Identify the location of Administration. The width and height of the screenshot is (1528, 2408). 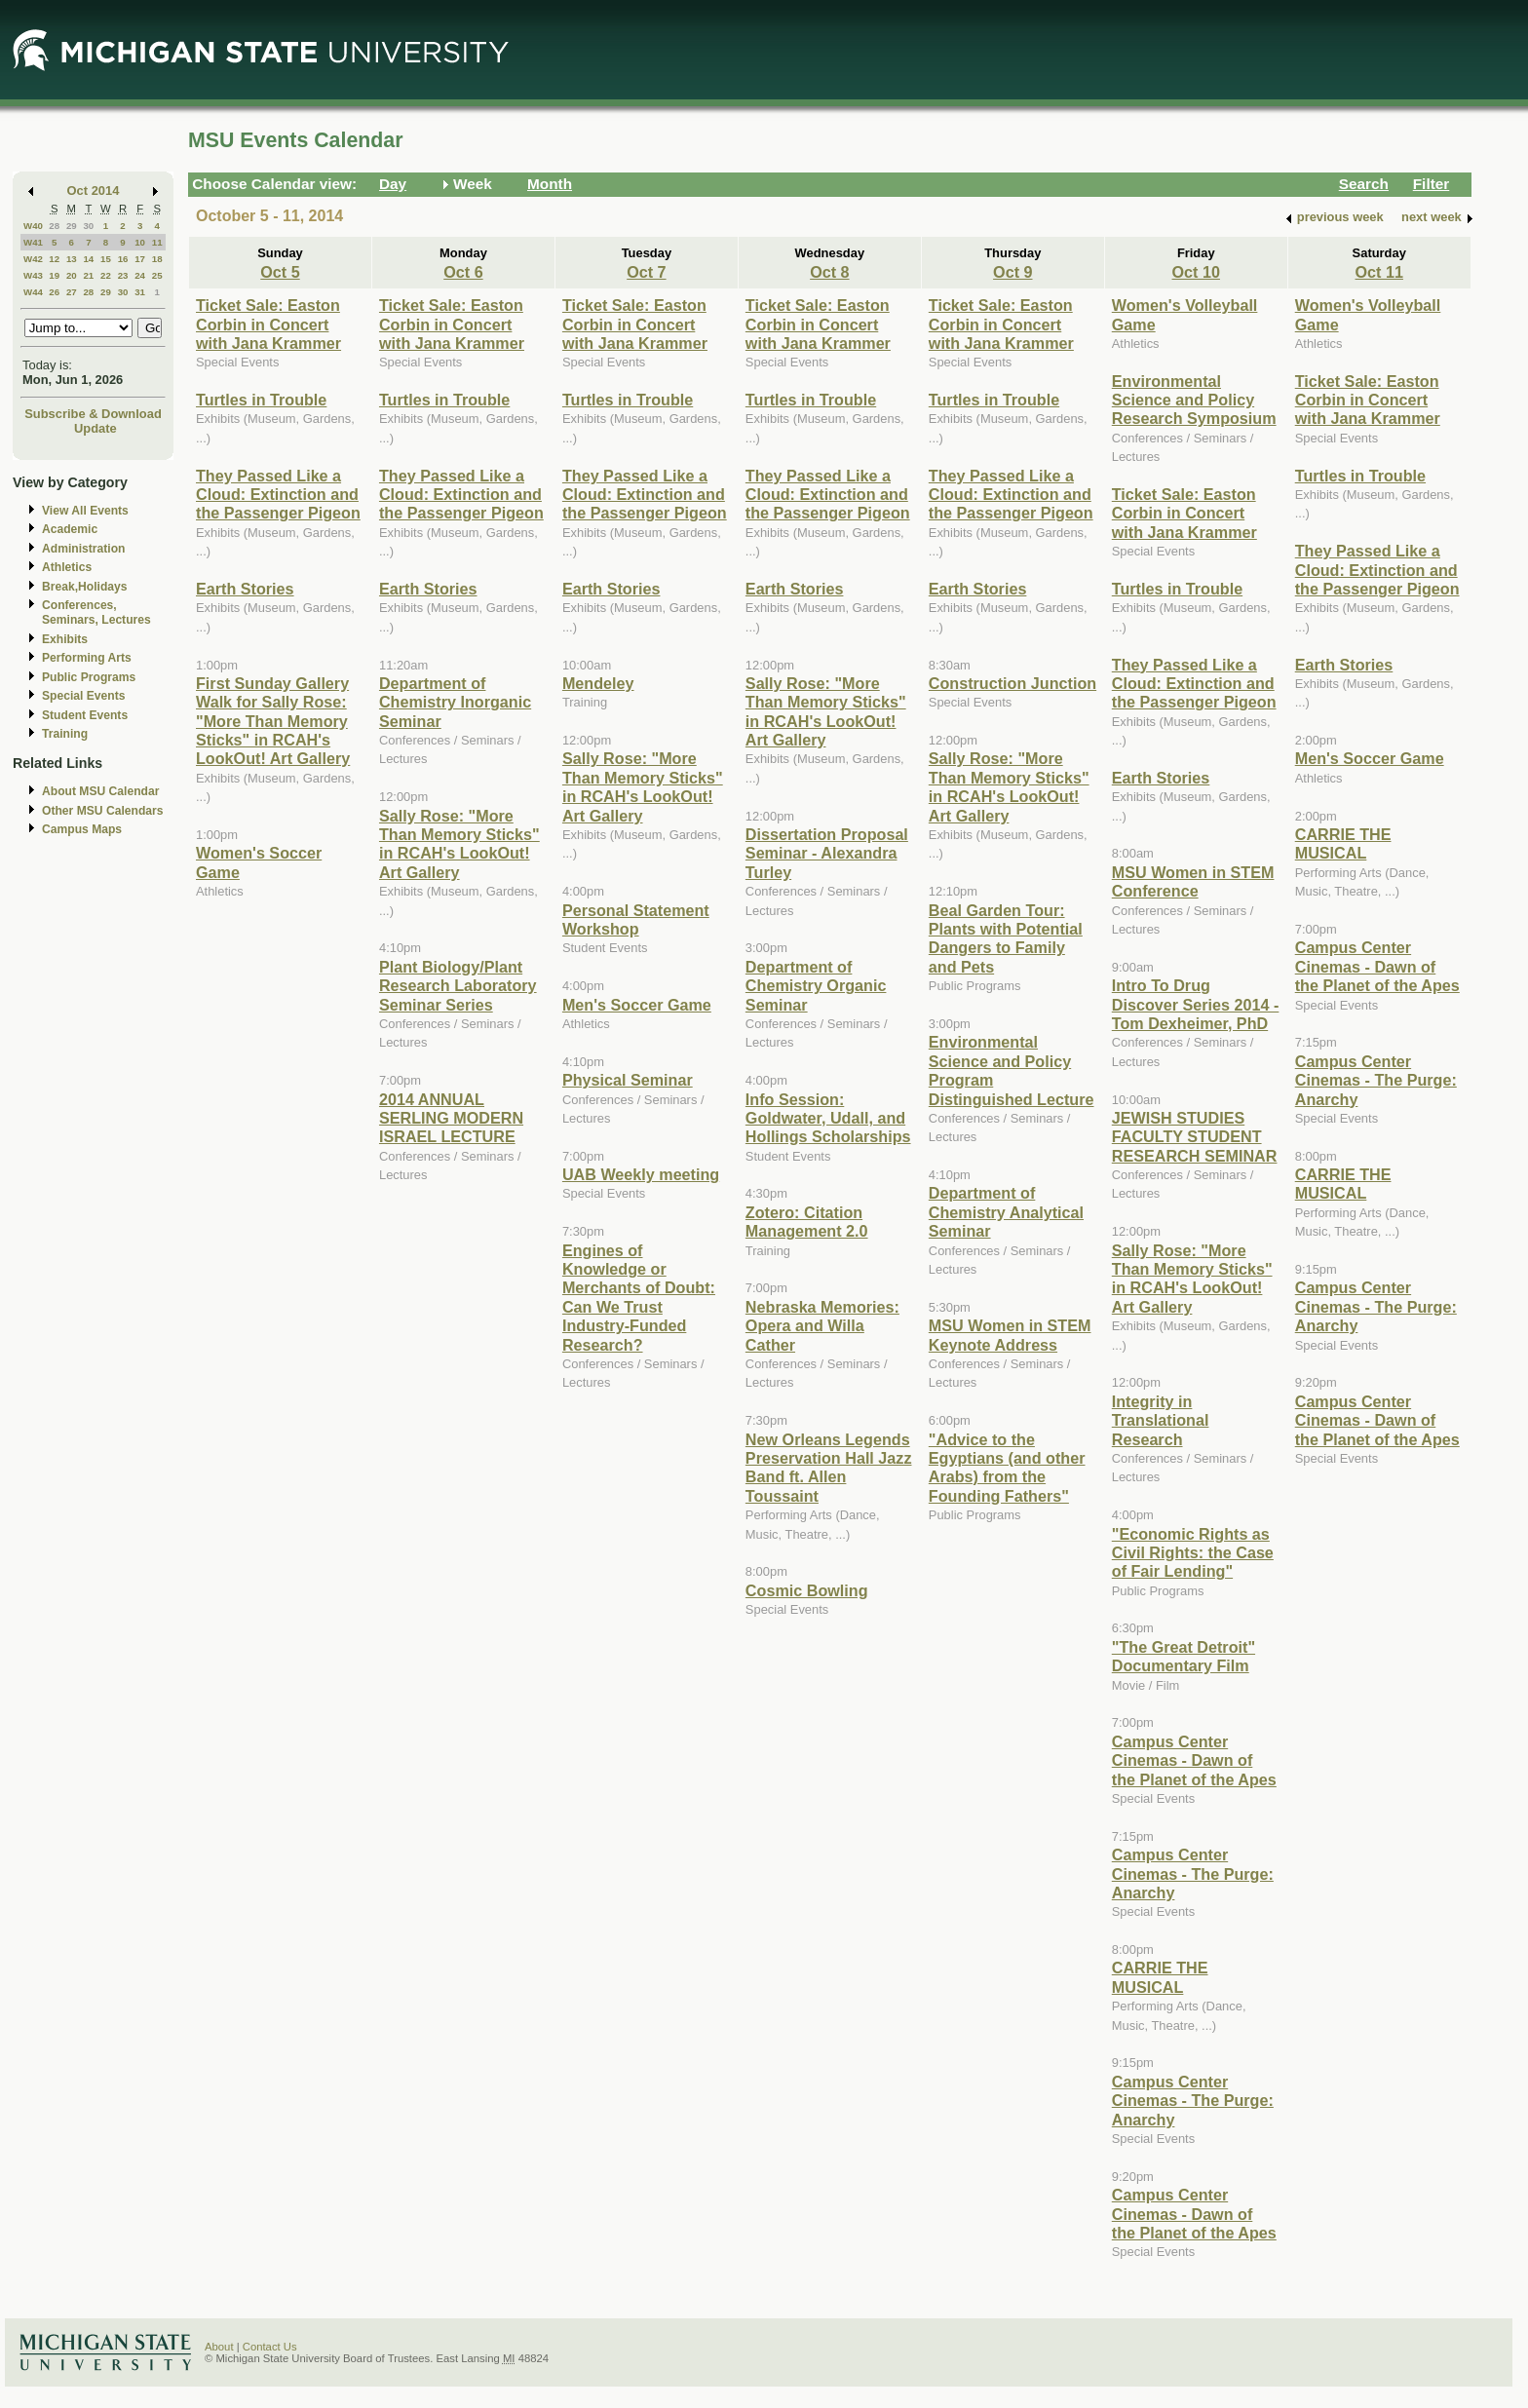
(83, 548).